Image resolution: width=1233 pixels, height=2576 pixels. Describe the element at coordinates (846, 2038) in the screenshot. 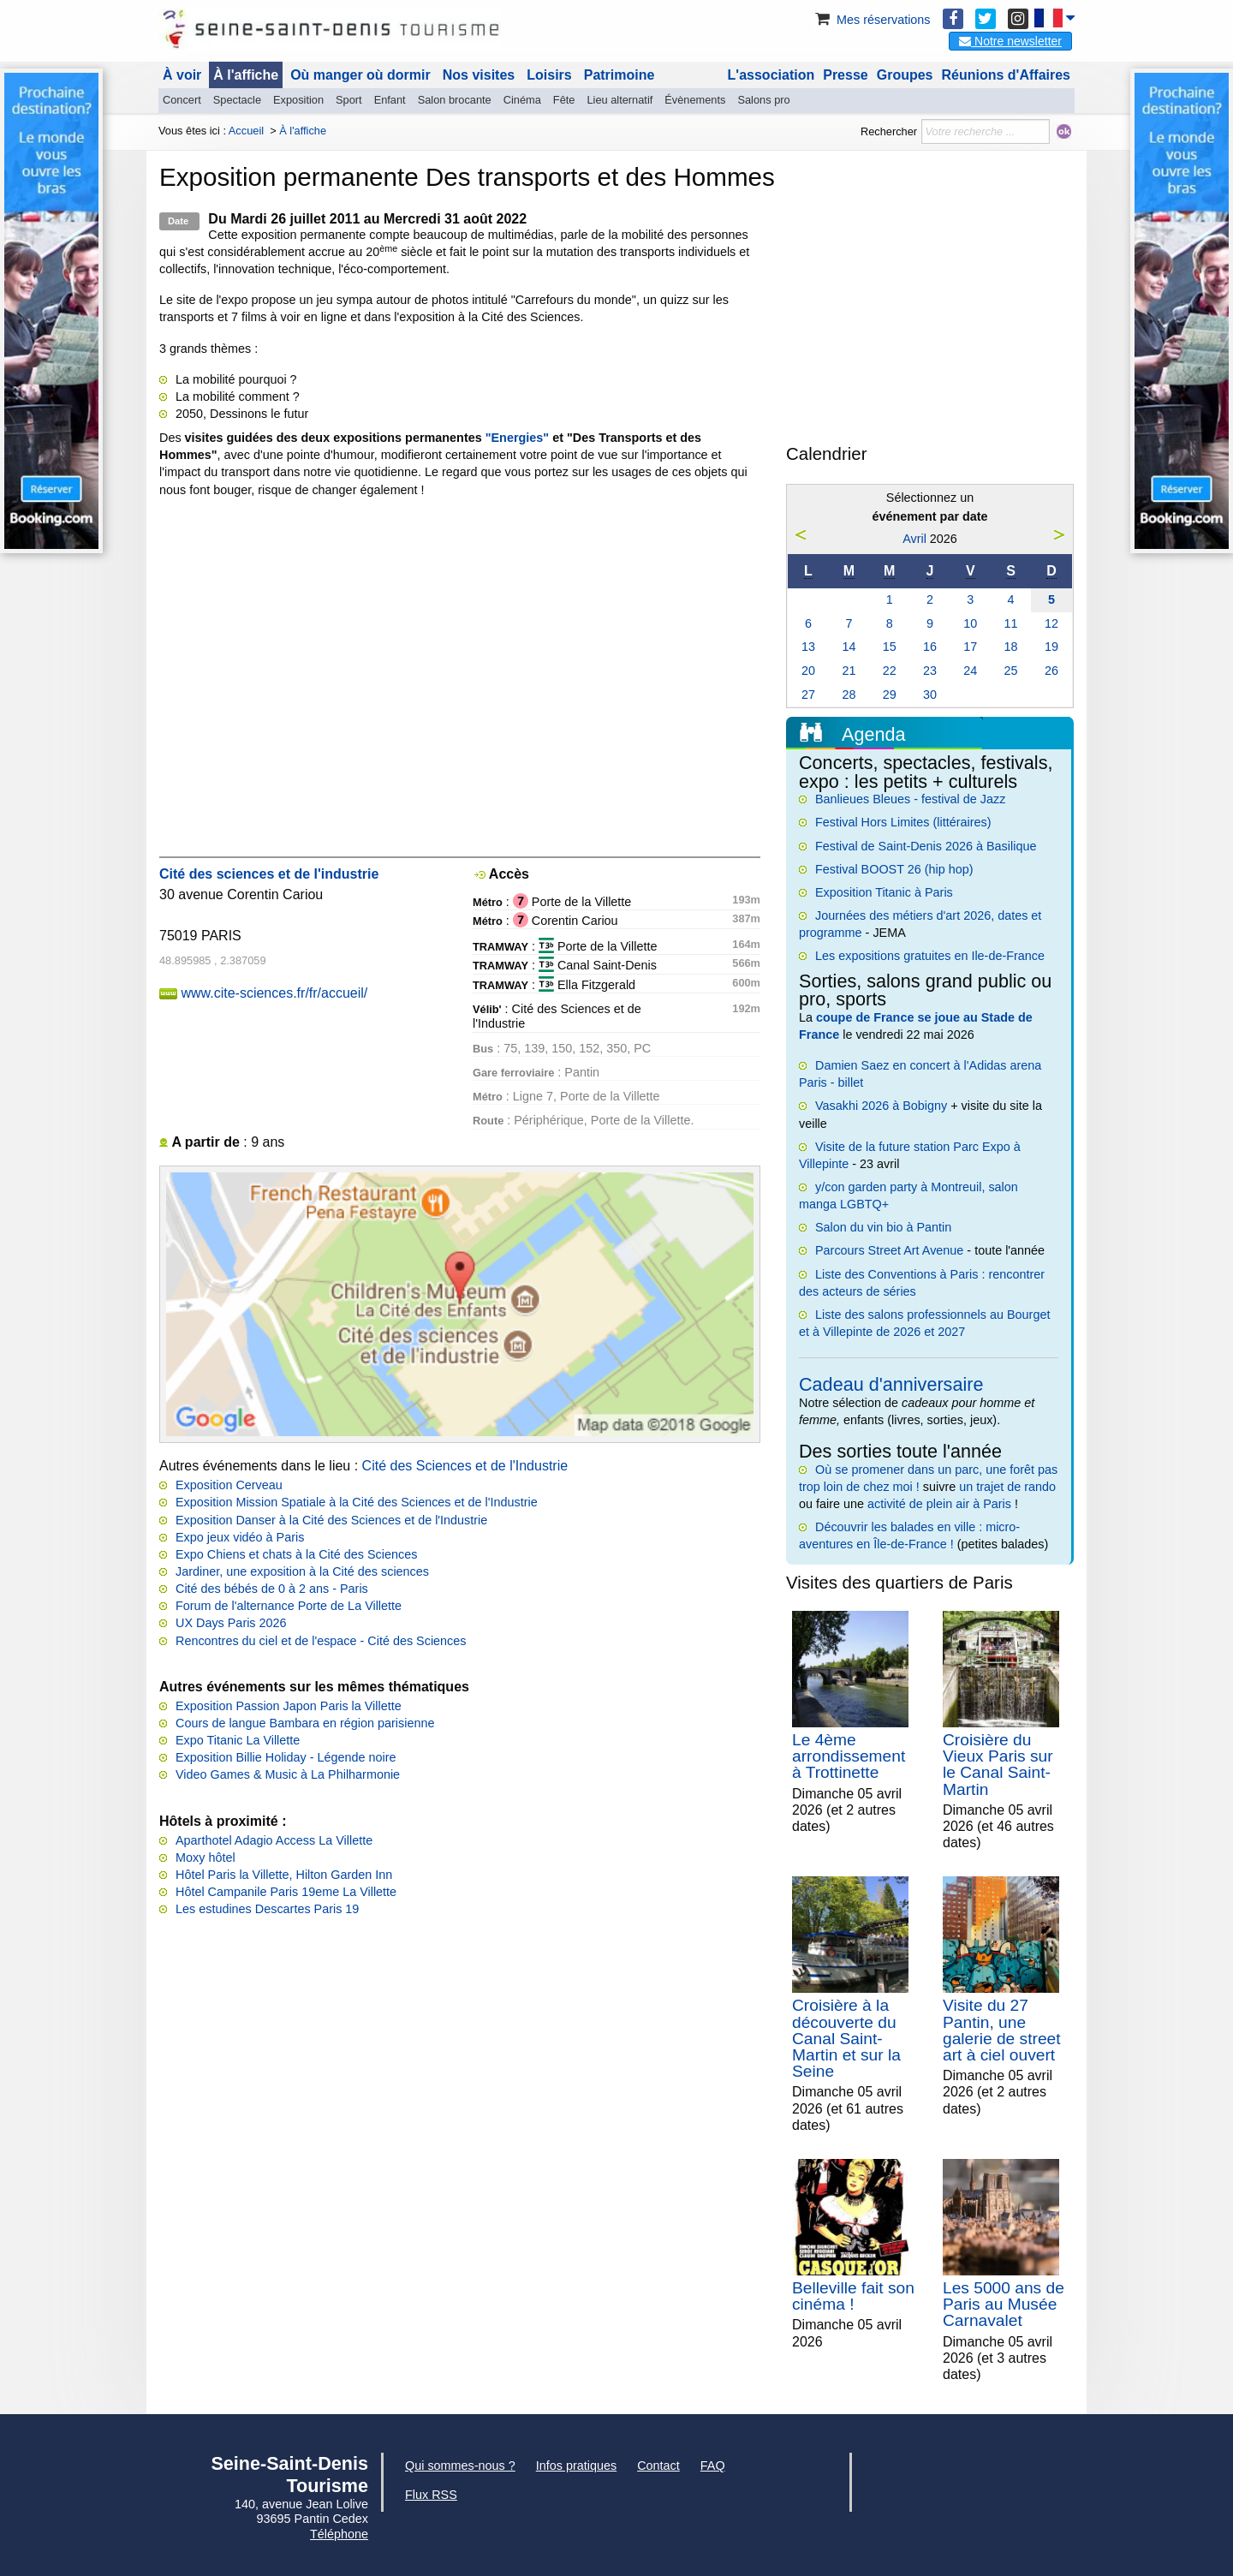

I see `Croisière à la découverte du Canal Saint-Martin et sur la Seine` at that location.